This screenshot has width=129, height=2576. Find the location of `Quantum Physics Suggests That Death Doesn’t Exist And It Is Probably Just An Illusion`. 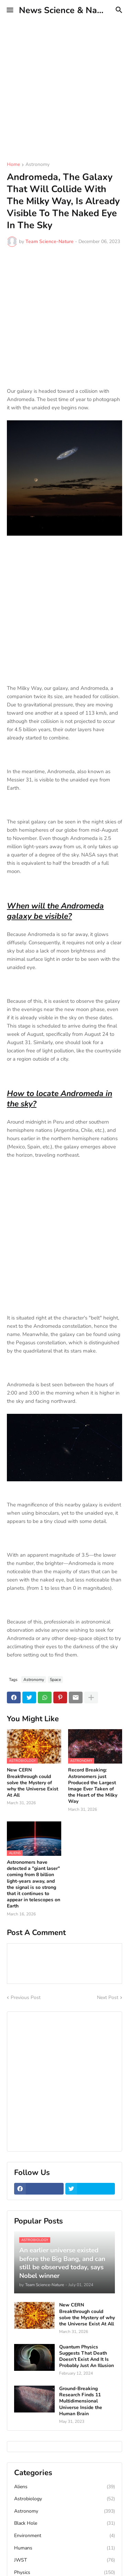

Quantum Physics Suggests That Death Doesn’t Exist And It Is Probably Just An Illusion is located at coordinates (86, 2356).